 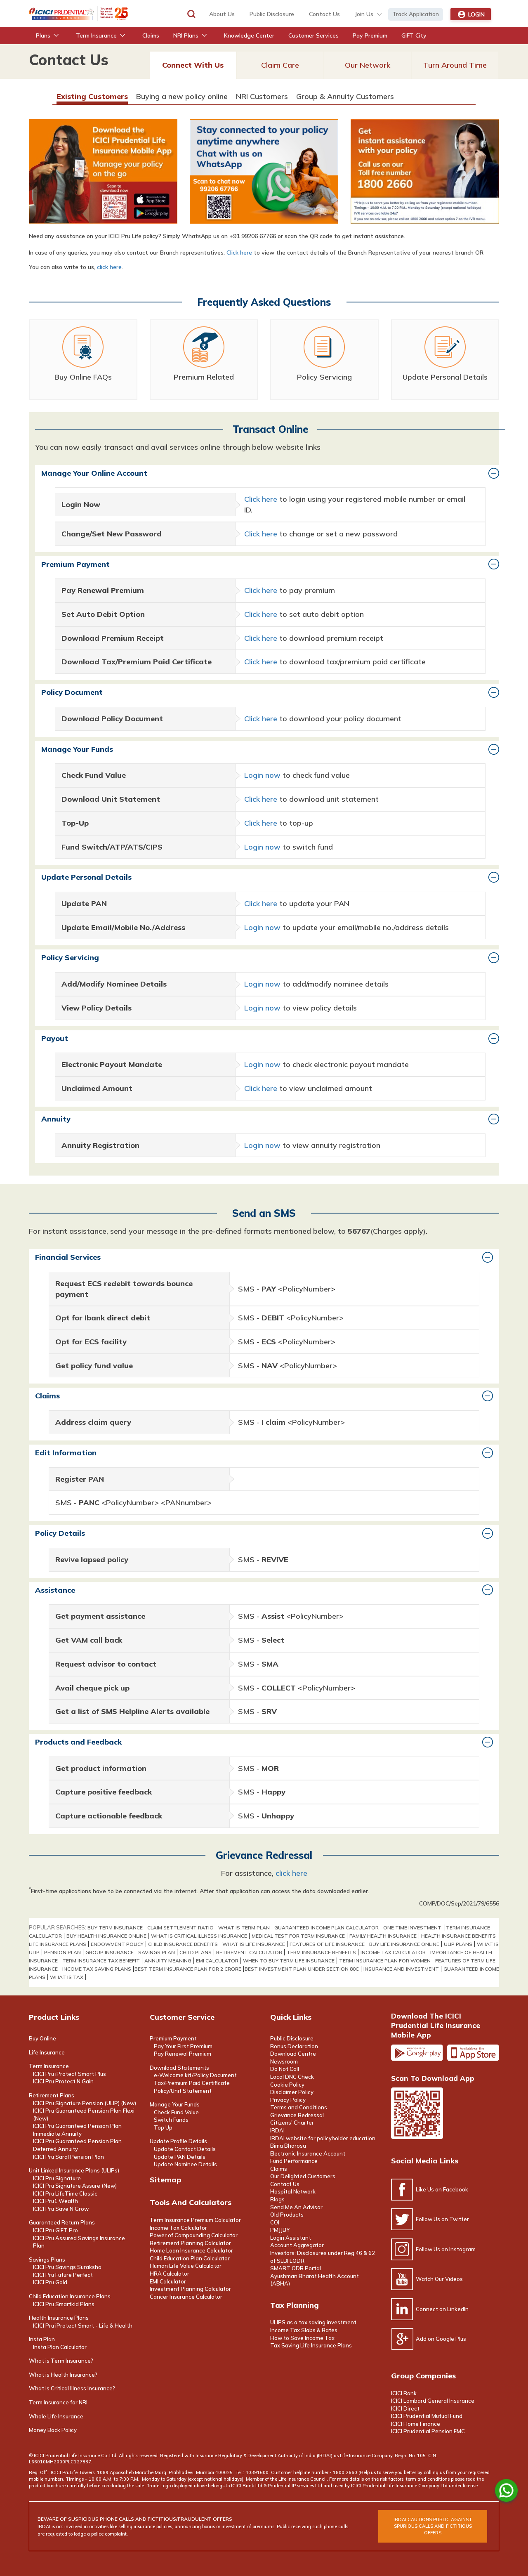 I want to click on Login Assistant, so click(x=290, y=2237).